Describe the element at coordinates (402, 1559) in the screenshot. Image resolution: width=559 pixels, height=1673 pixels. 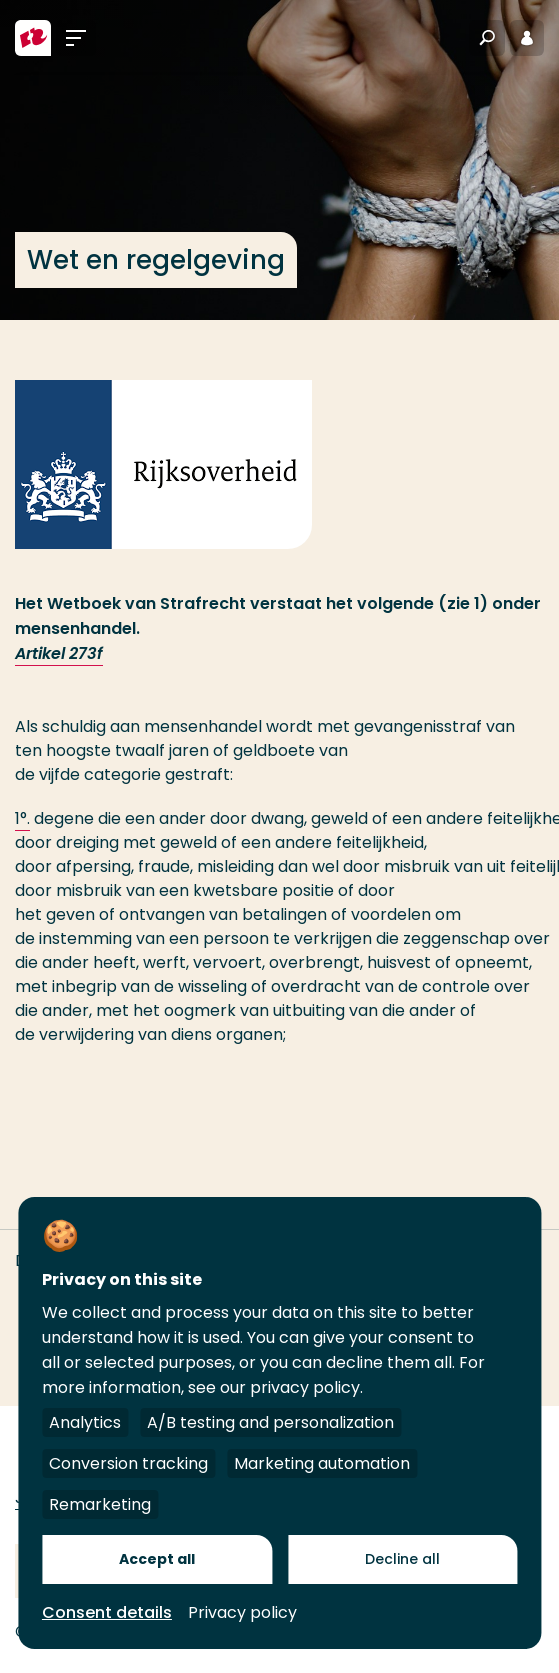
I see `Decline all` at that location.